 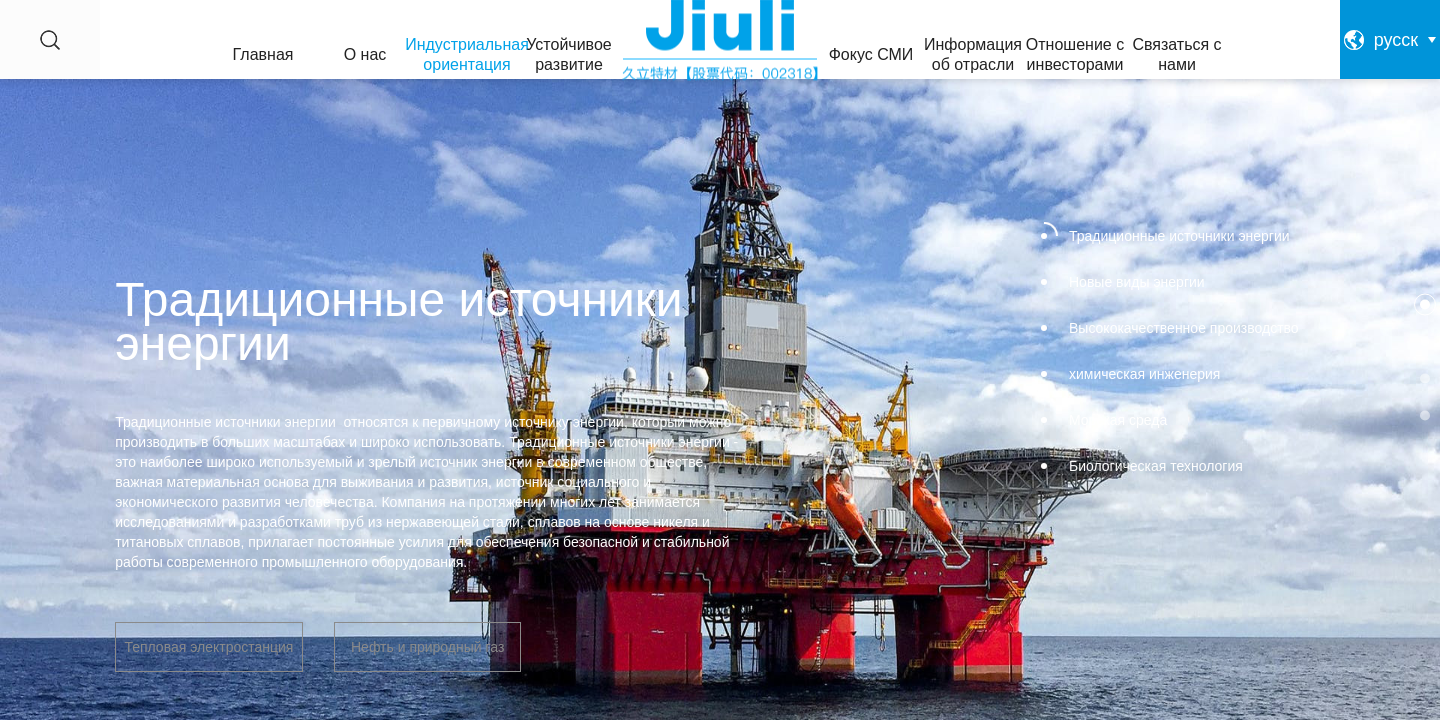 What do you see at coordinates (467, 54) in the screenshot?
I see `Индустриальная ориентация` at bounding box center [467, 54].